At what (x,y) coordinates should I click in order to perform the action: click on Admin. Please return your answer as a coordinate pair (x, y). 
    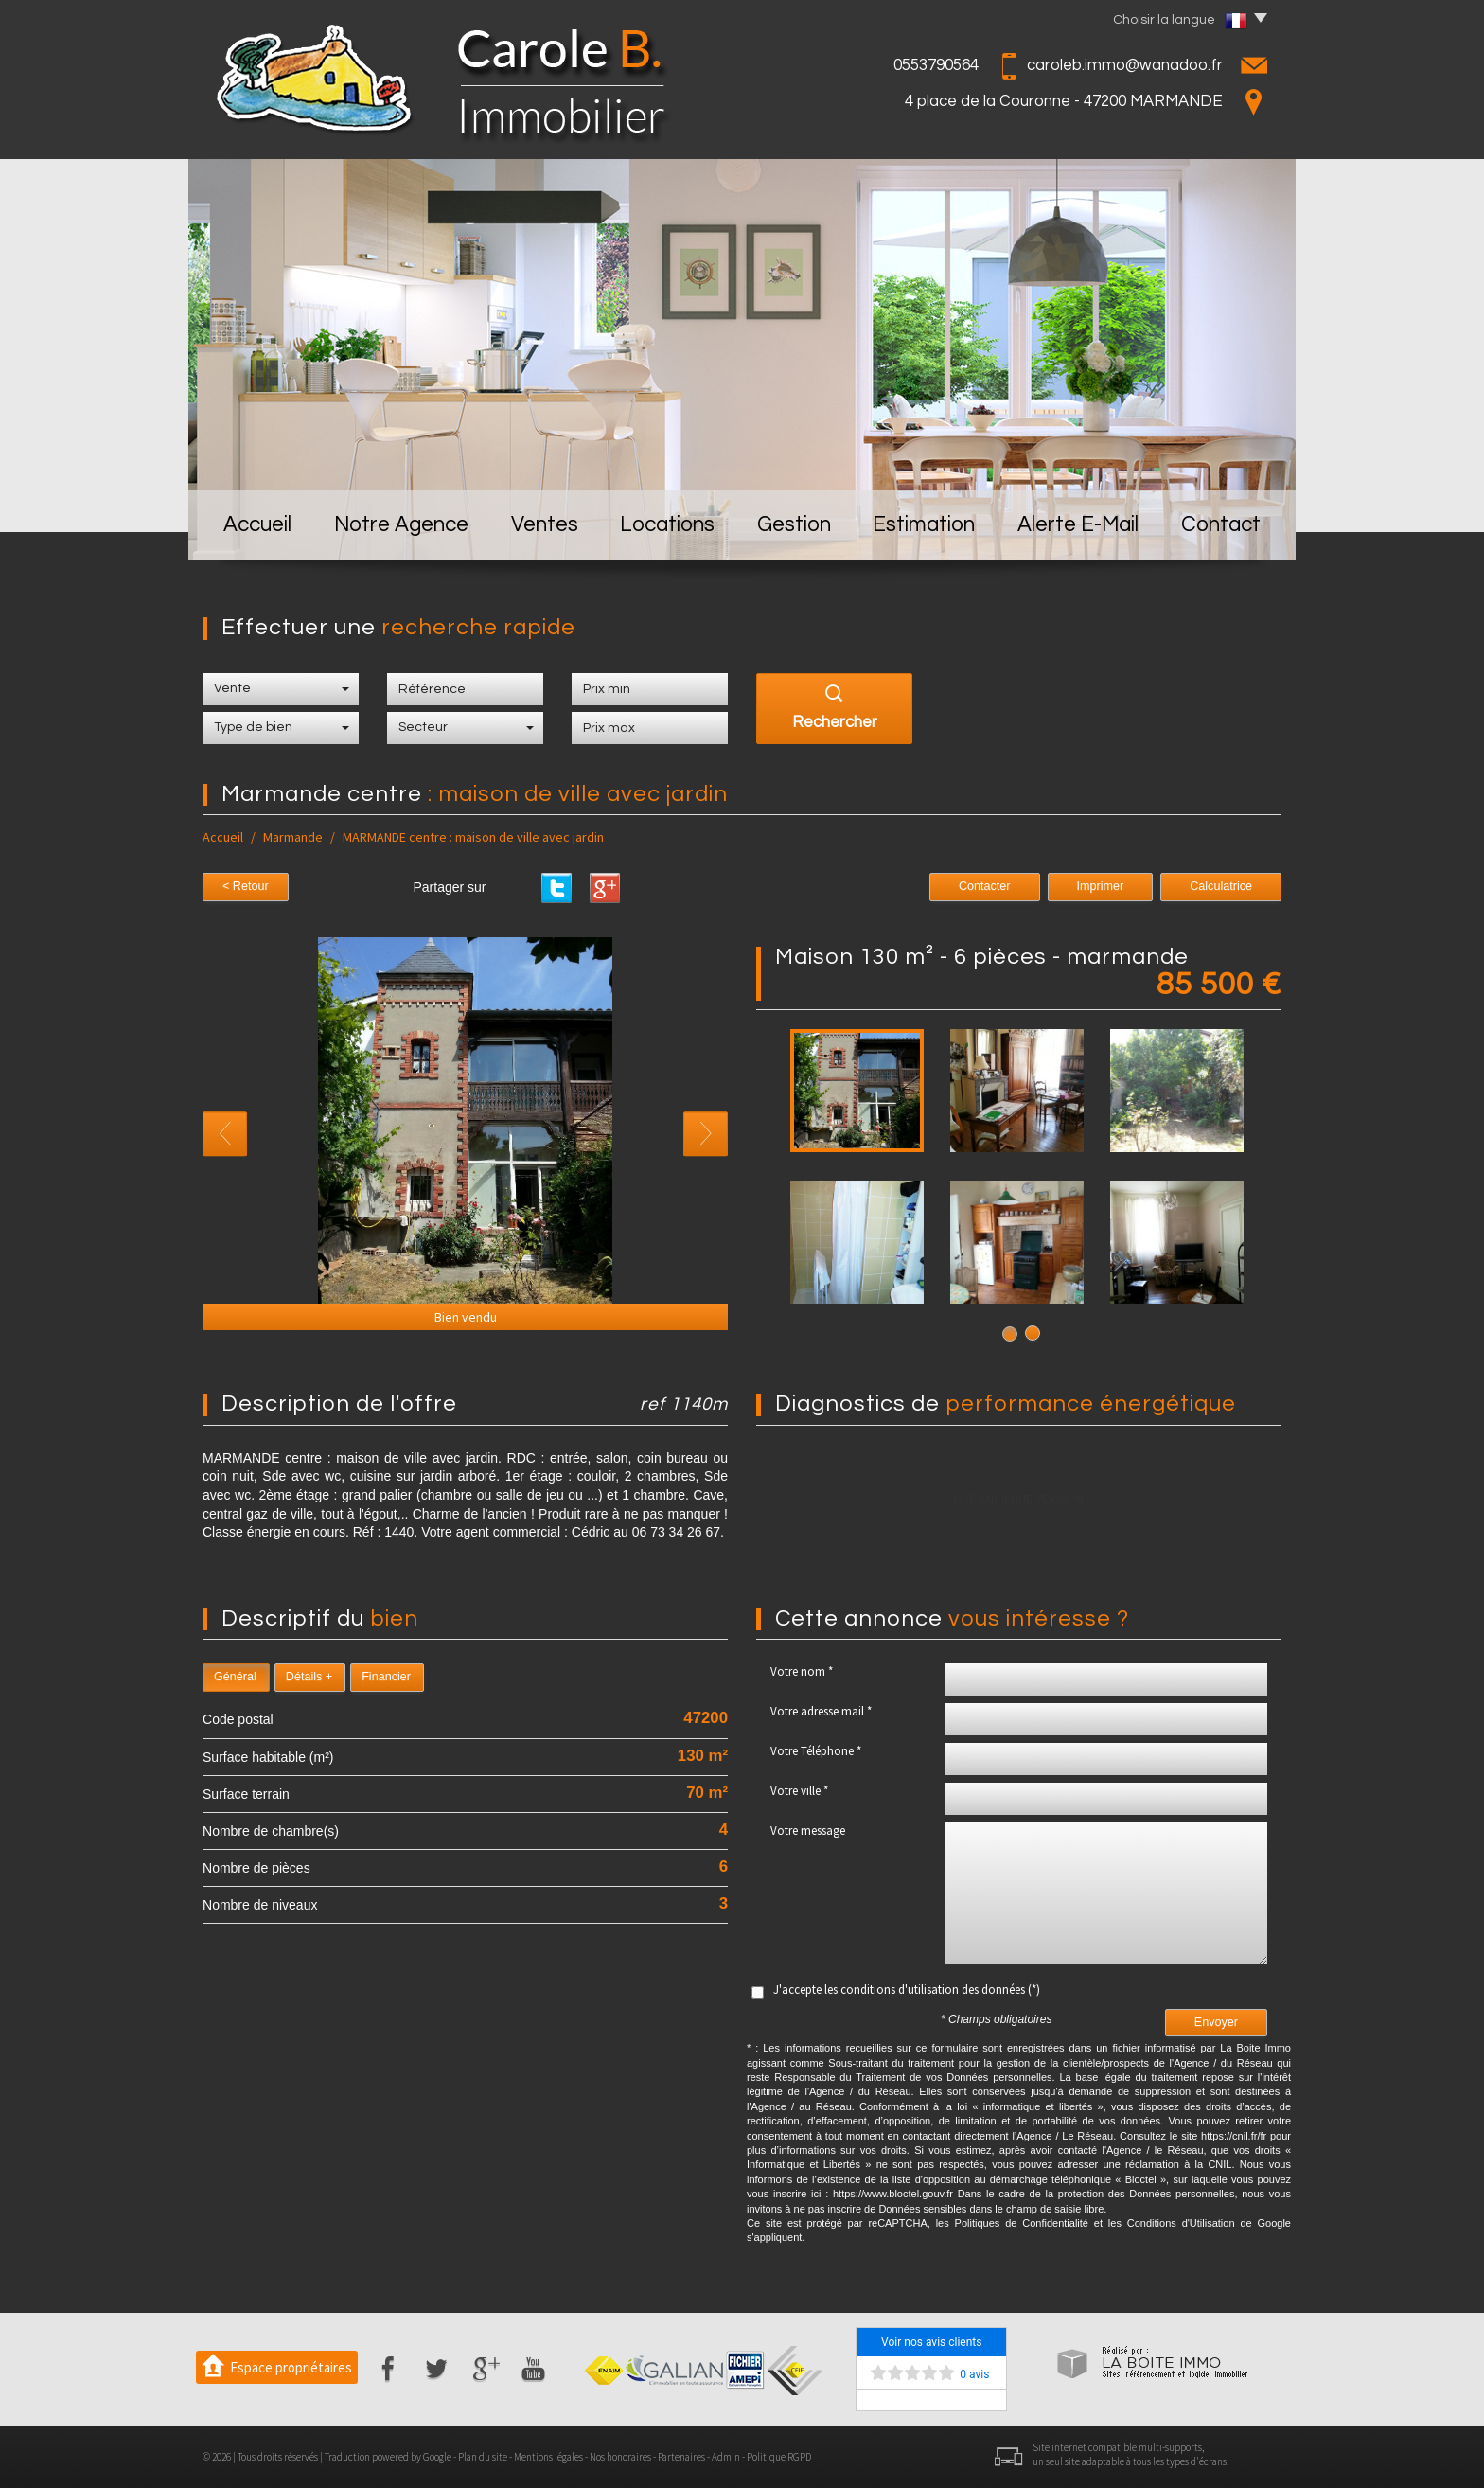
    Looking at the image, I should click on (726, 2456).